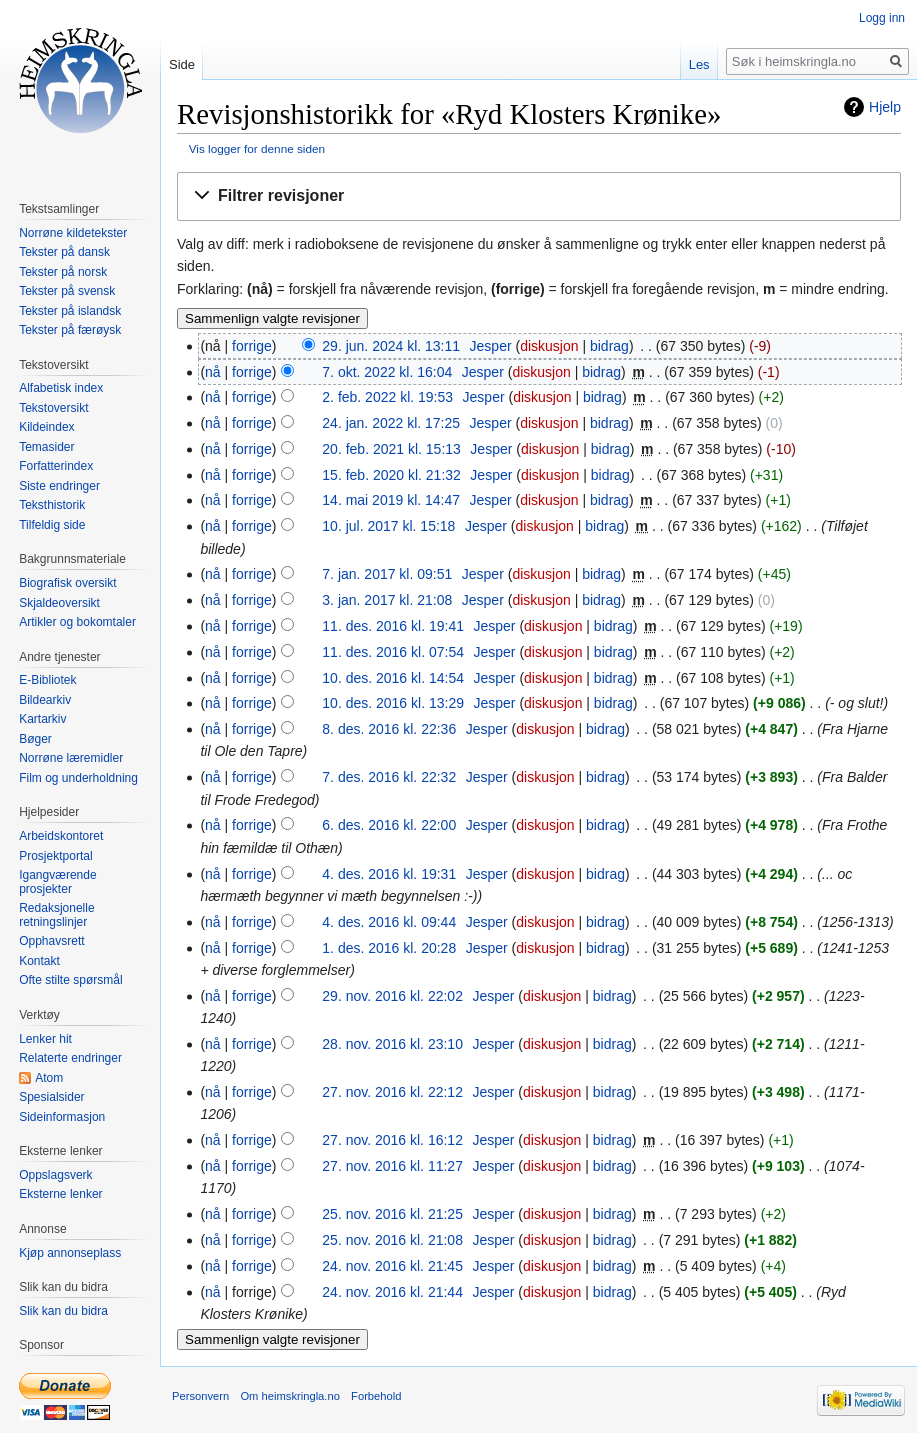  What do you see at coordinates (67, 291) in the screenshot?
I see `Tekster på svensk` at bounding box center [67, 291].